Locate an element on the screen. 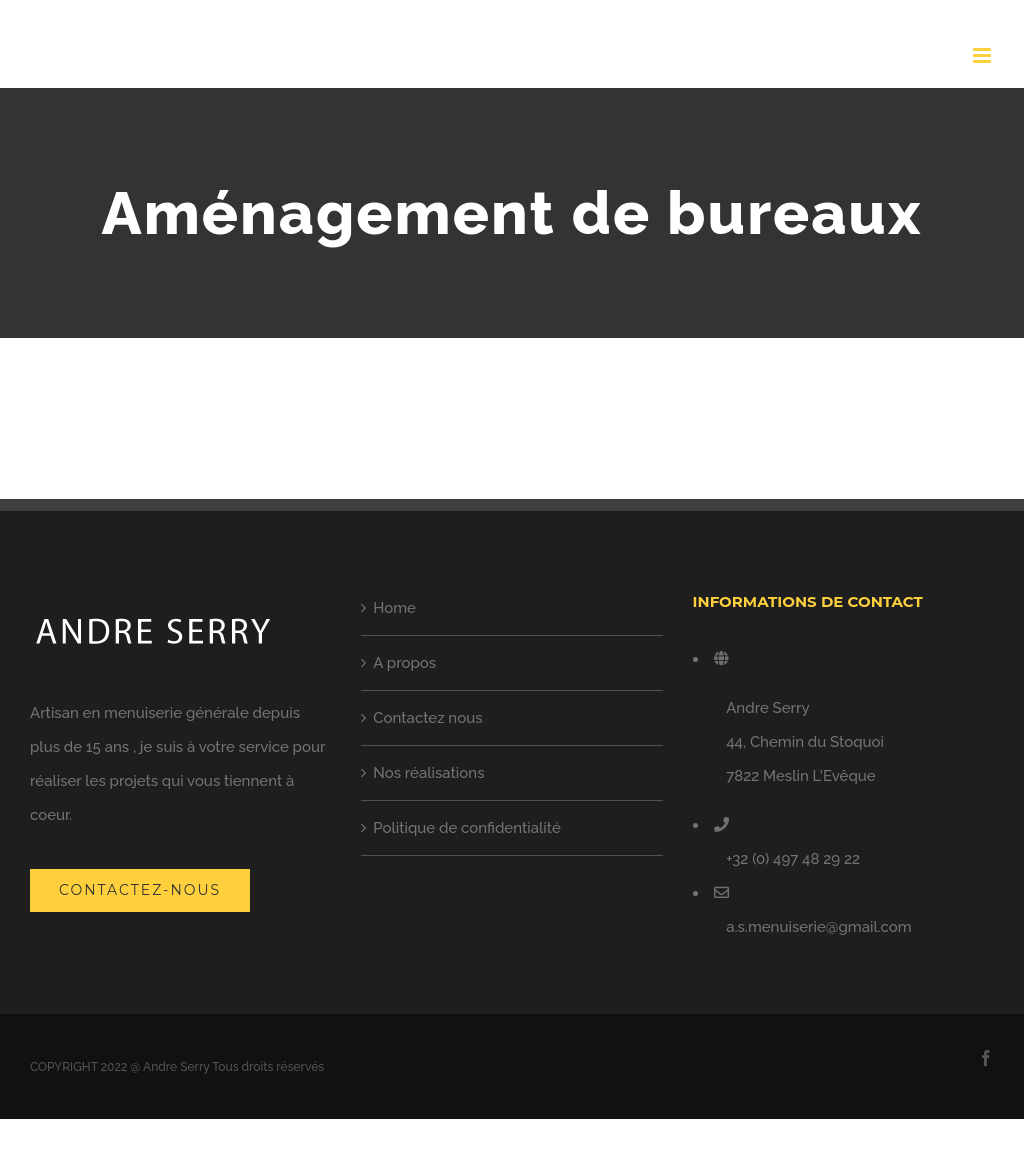 This screenshot has width=1024, height=1162. Home is located at coordinates (394, 608).